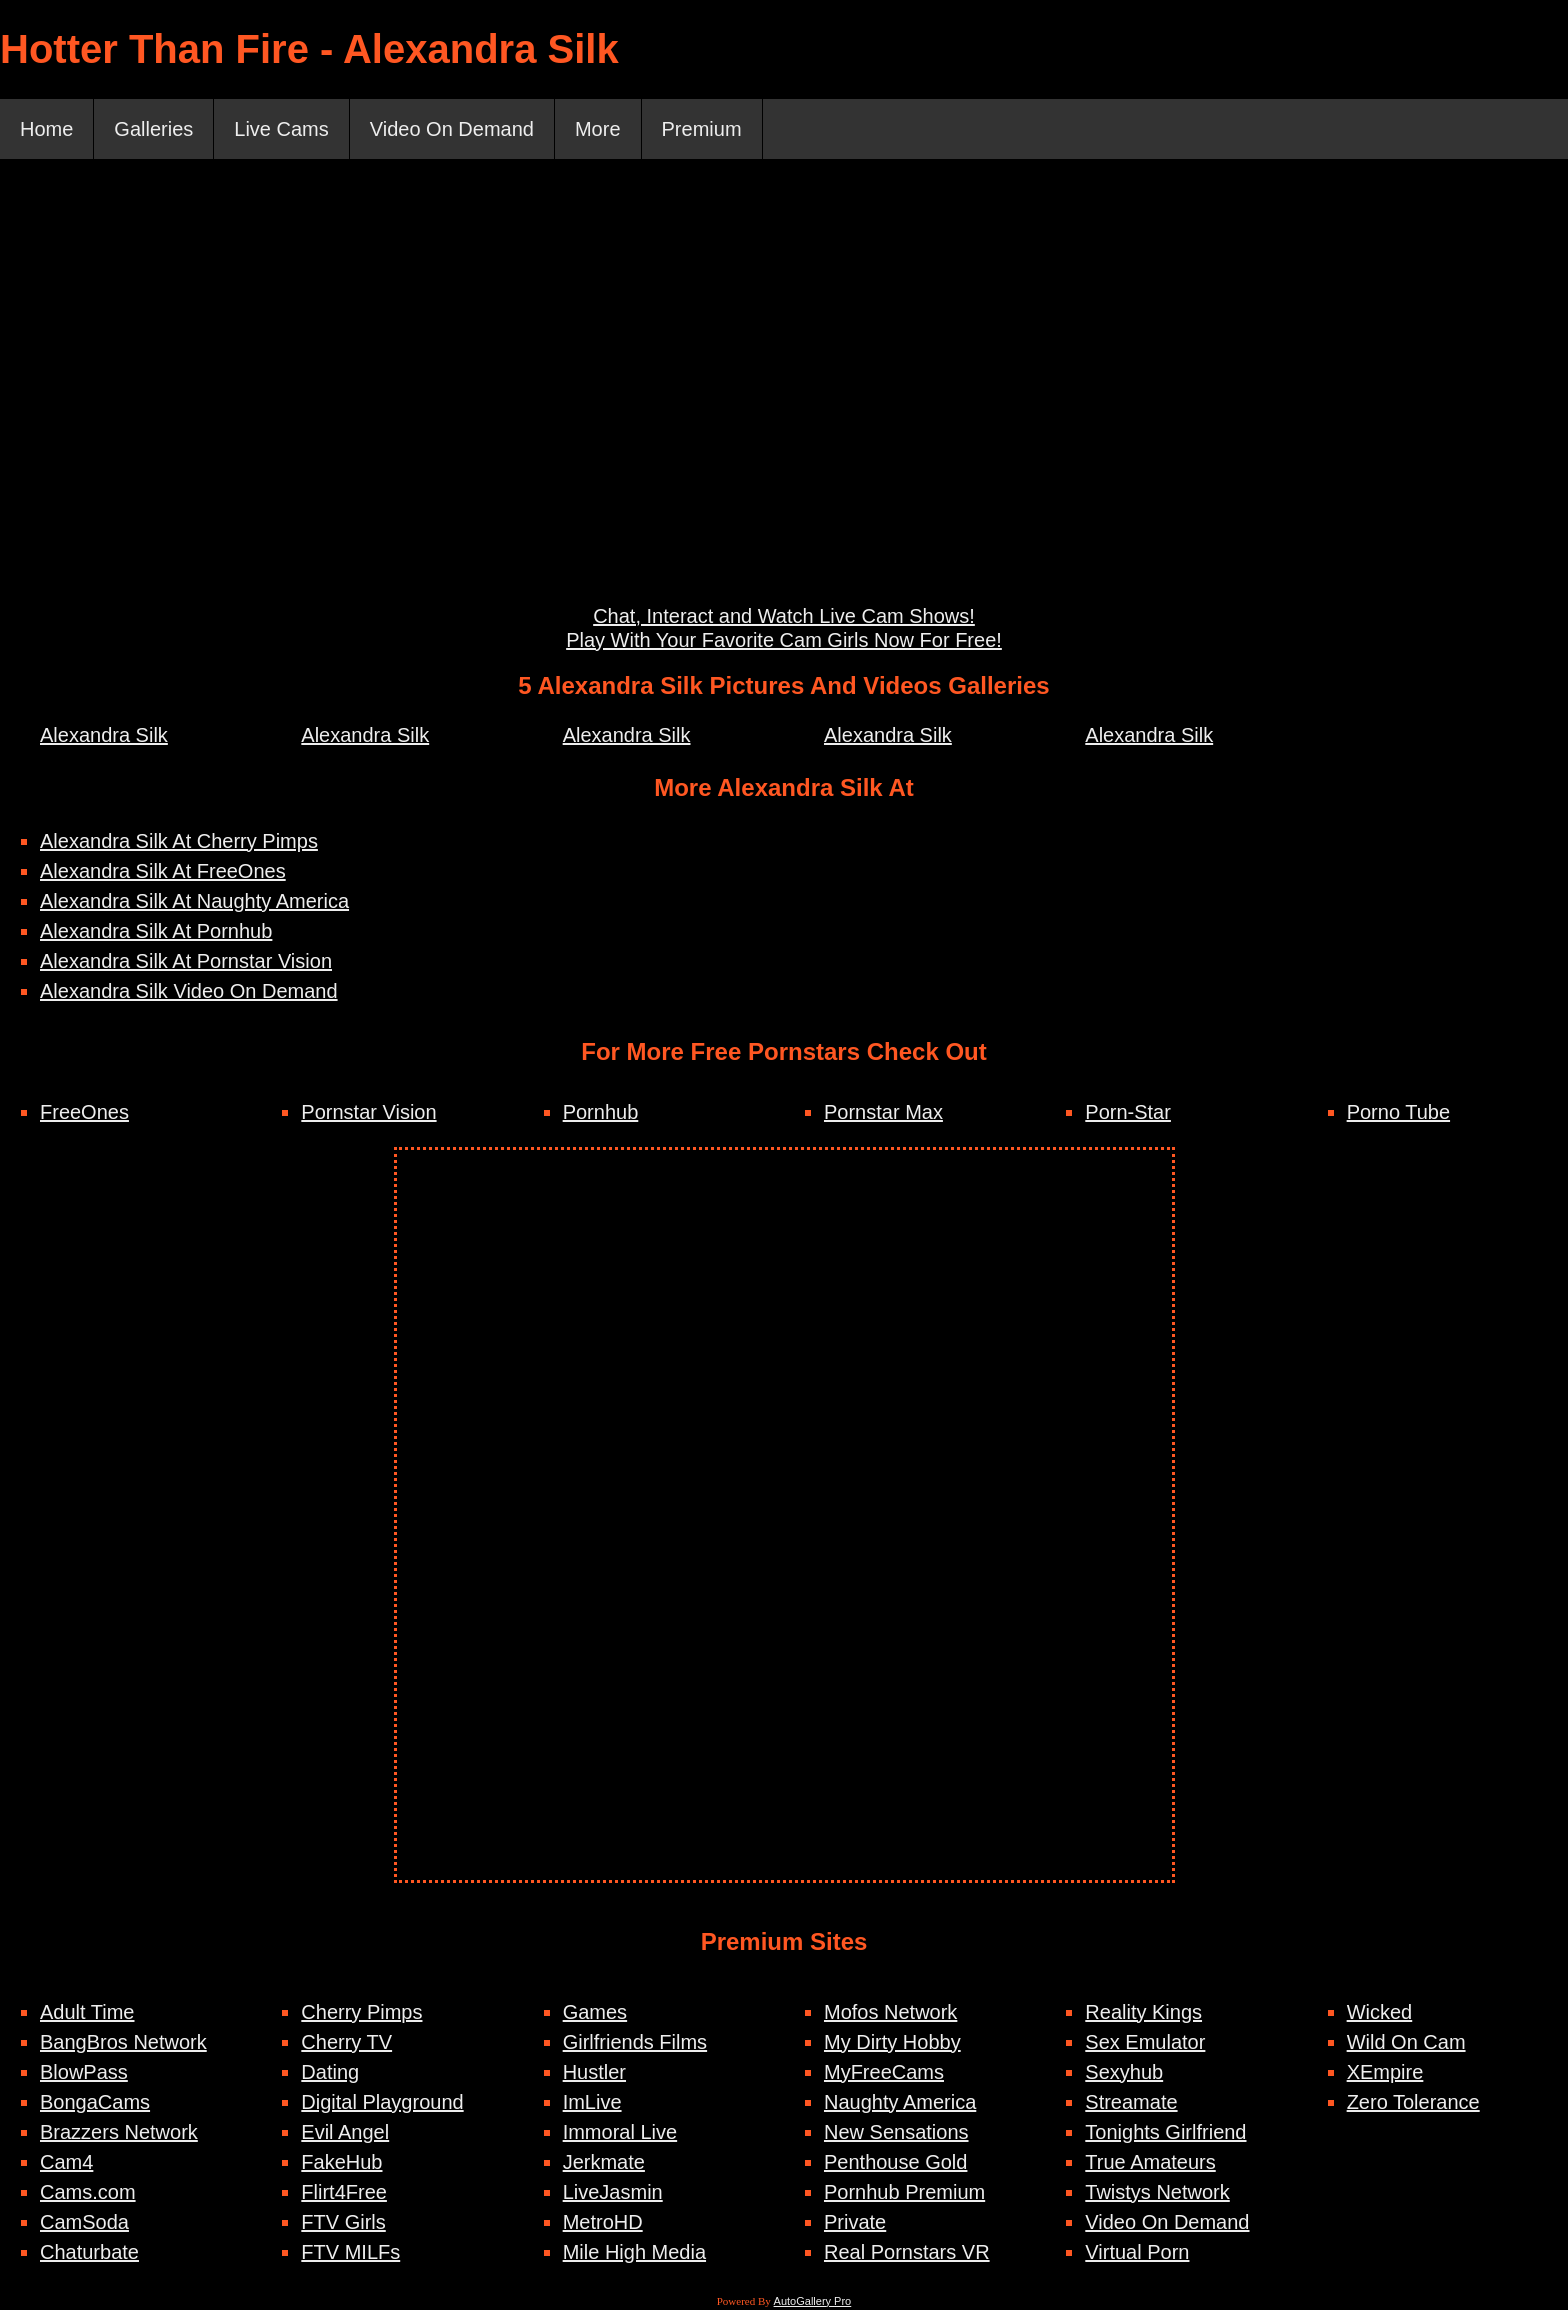  I want to click on Girlfriends Films, so click(635, 2042).